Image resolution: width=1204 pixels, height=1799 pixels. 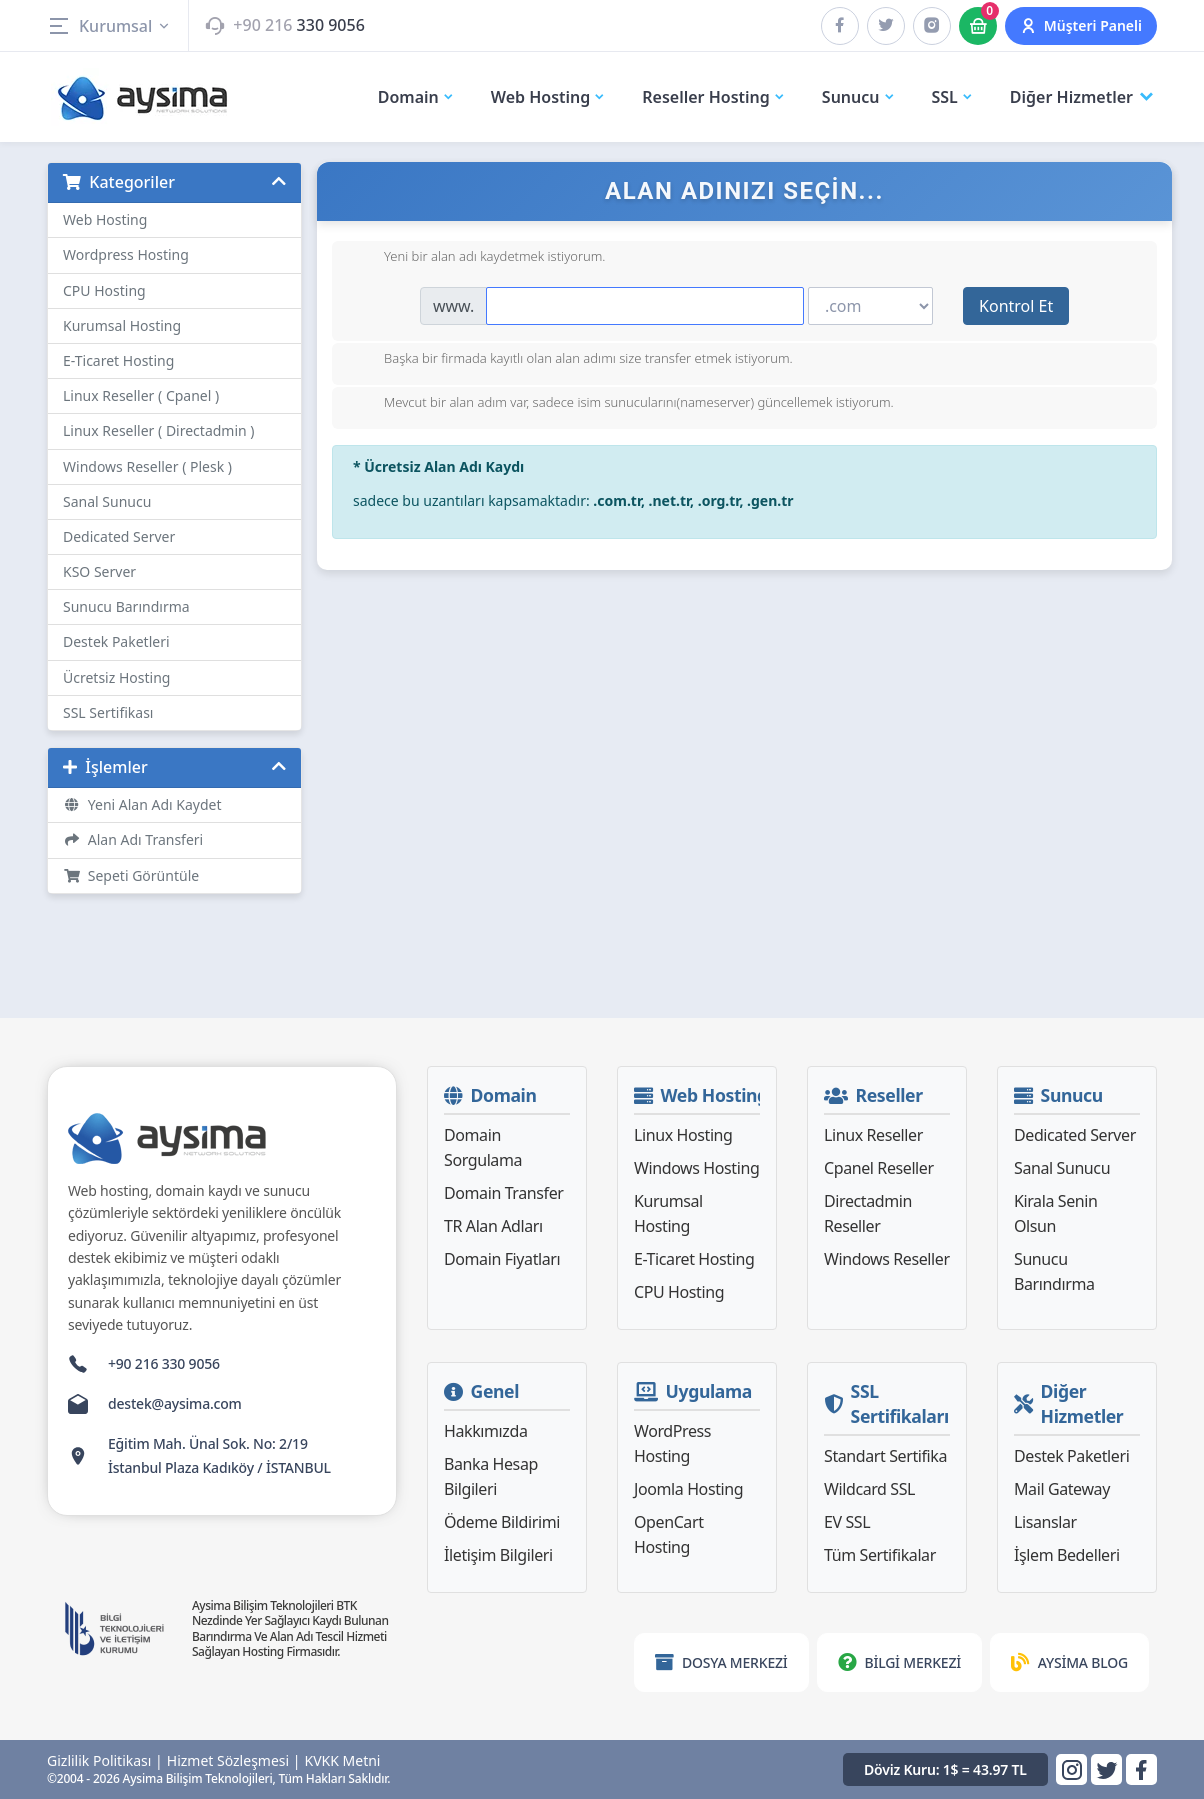 I want to click on Alan Adı Transferi, so click(x=133, y=839).